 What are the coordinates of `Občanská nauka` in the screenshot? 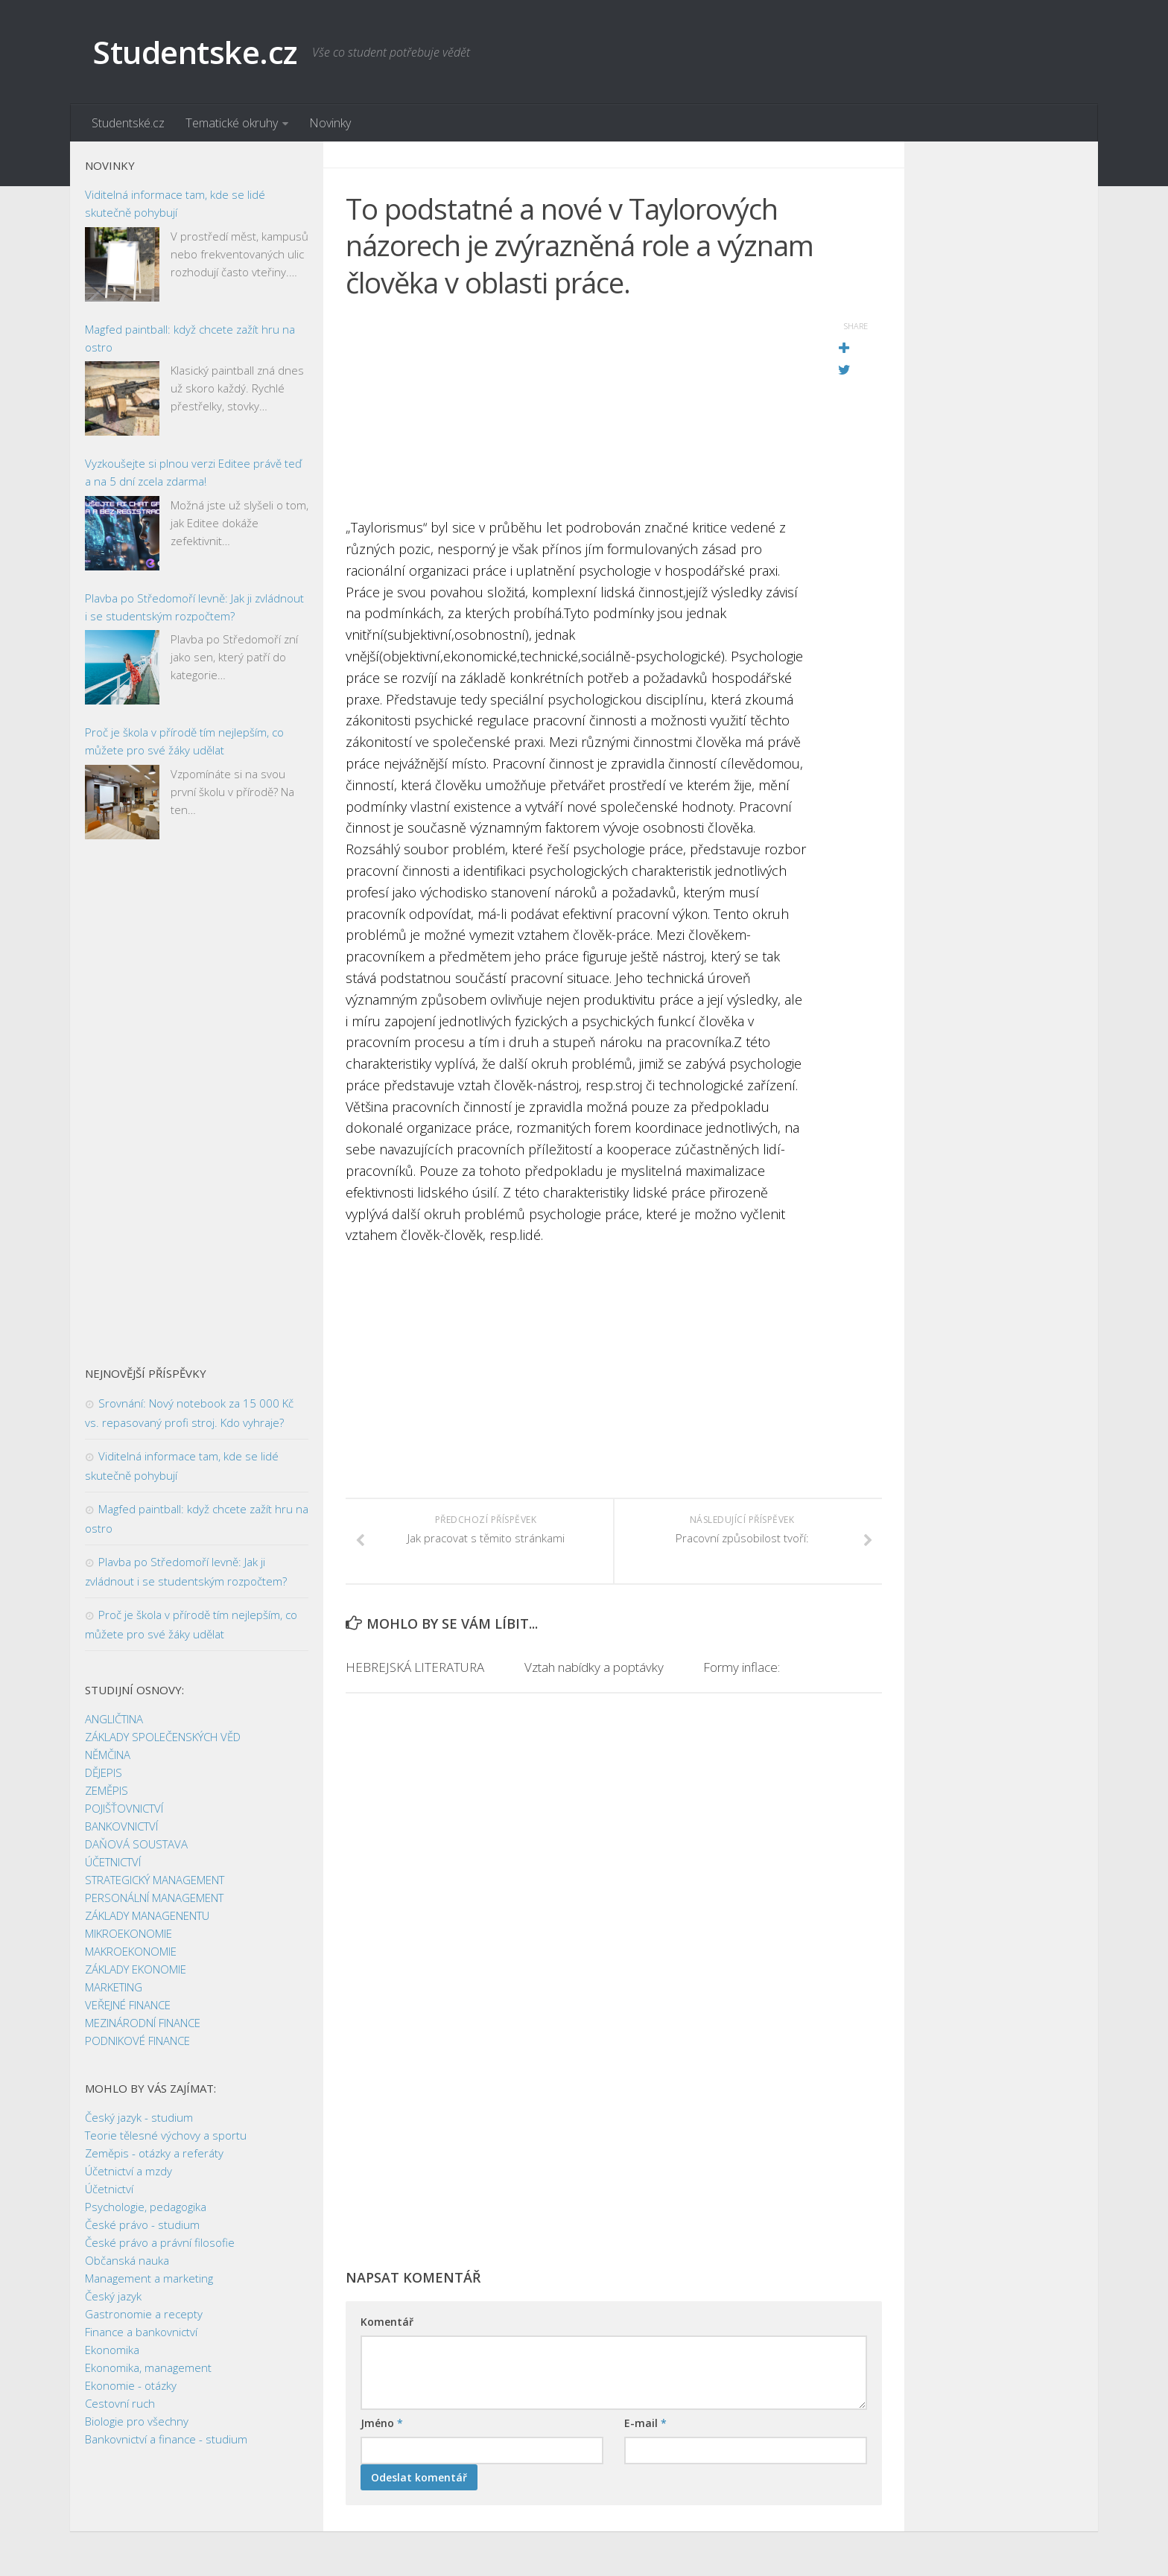 It's located at (127, 2260).